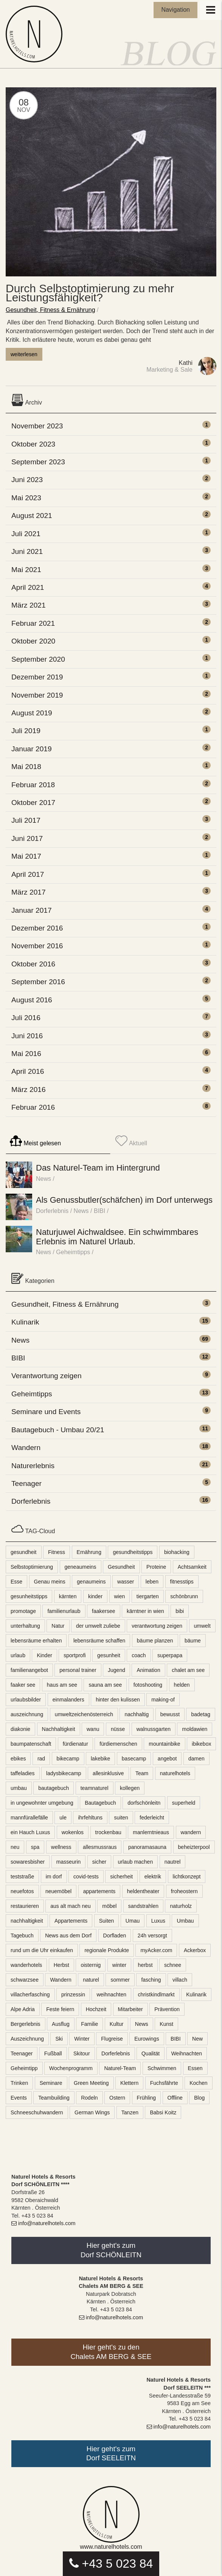 The height and width of the screenshot is (2576, 222). What do you see at coordinates (22, 1935) in the screenshot?
I see `Tagebuch` at bounding box center [22, 1935].